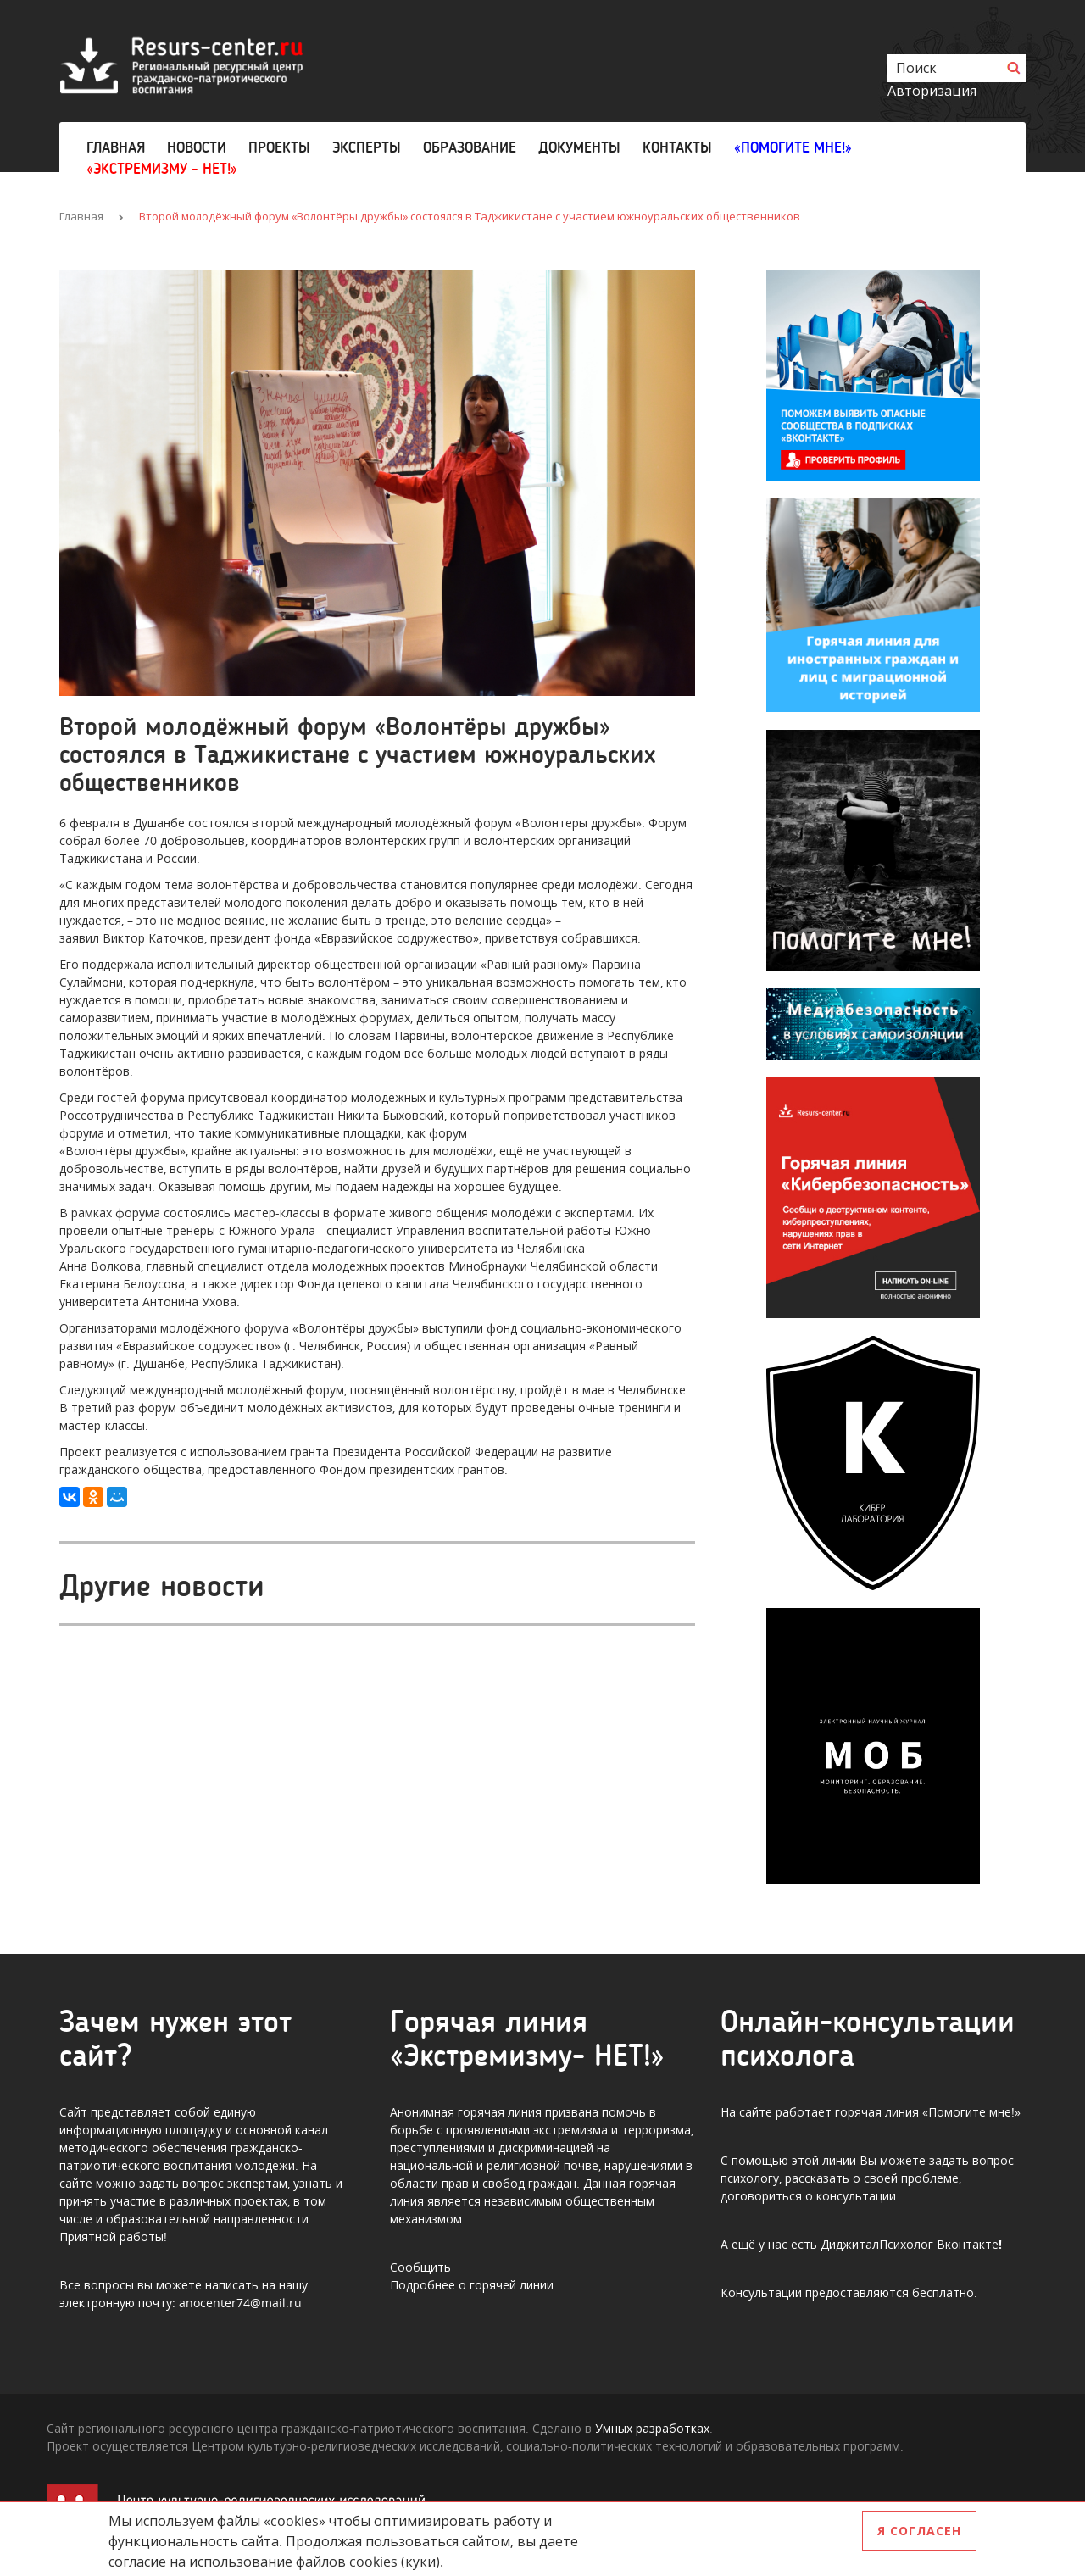  Describe the element at coordinates (910, 2244) in the screenshot. I see `ДиджиталПсихолог Вконтакте` at that location.